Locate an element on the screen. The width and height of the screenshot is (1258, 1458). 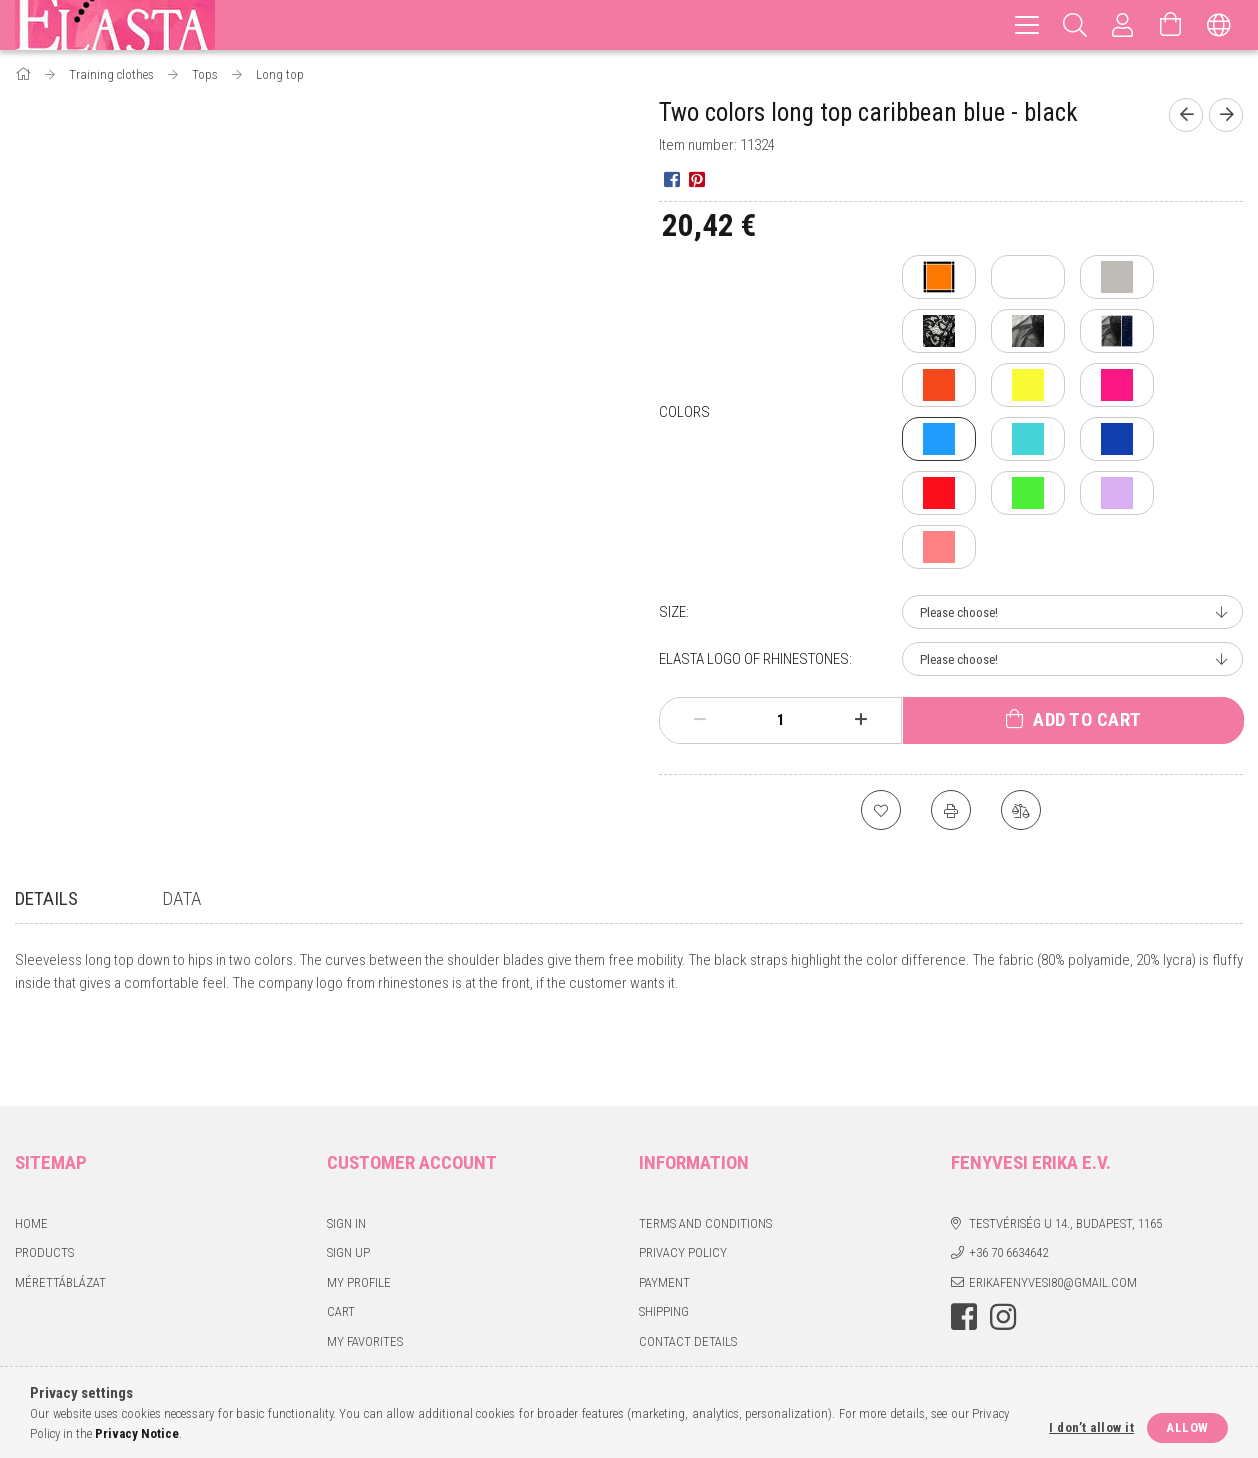
Add to Cart is located at coordinates (1087, 719).